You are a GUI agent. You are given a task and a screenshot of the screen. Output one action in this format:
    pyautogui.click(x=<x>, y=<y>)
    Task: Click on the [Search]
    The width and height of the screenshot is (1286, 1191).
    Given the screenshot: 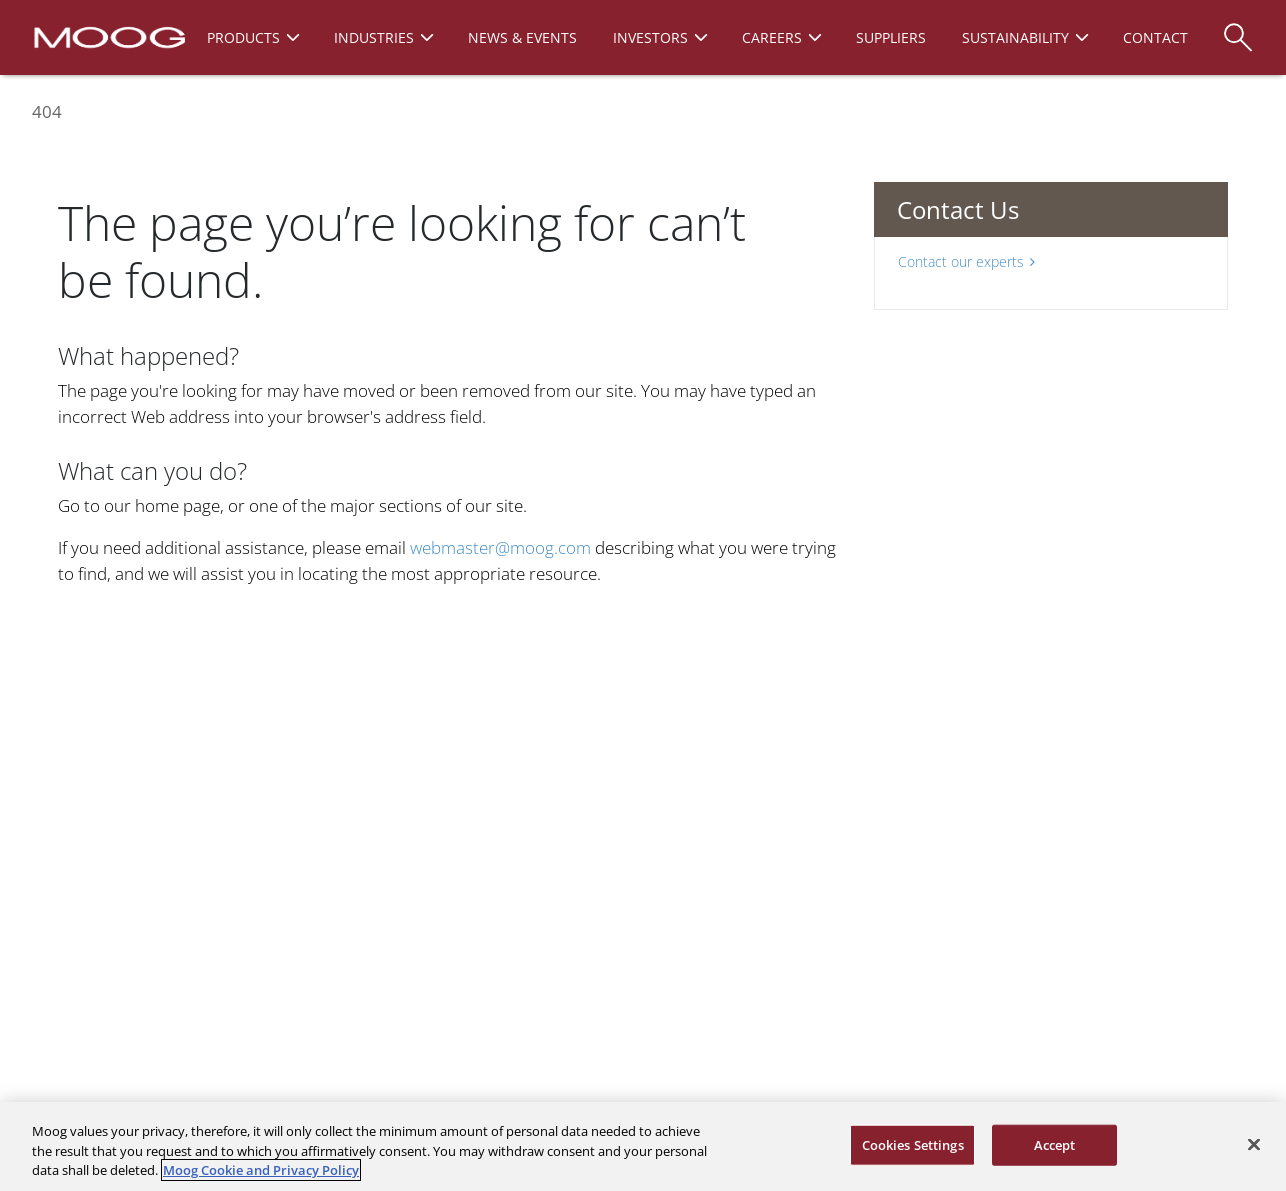 What is the action you would take?
    pyautogui.click(x=1238, y=27)
    